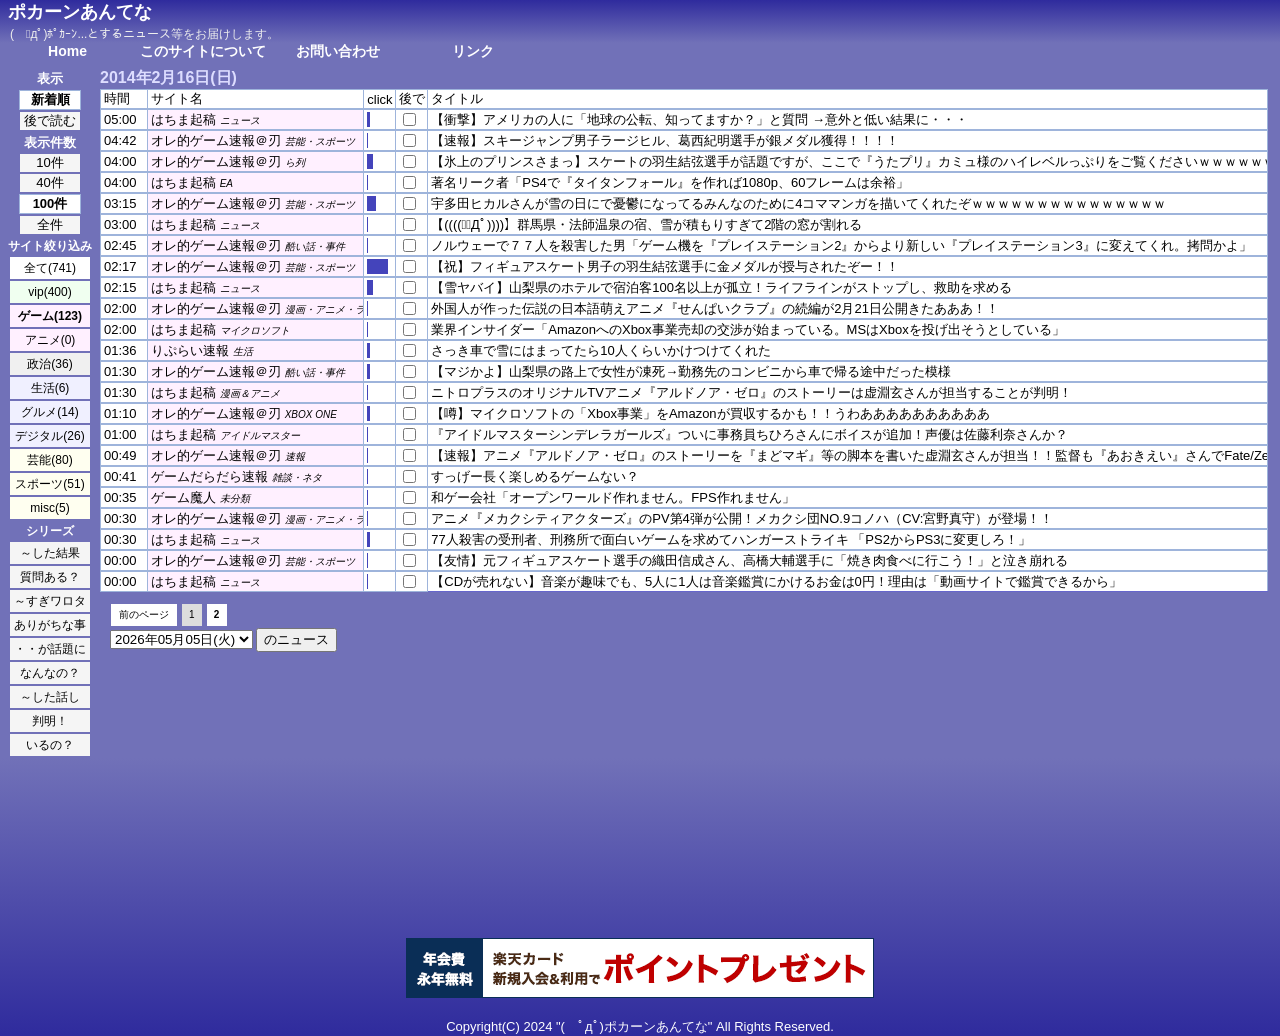 Image resolution: width=1280 pixels, height=1036 pixels. What do you see at coordinates (841, 245) in the screenshot?
I see `ノルウェーで７７人を殺害した男「ゲーム機を『プレイステーション2』からより新しい『プレイステーション3』に変えてくれ。拷問かよ」` at bounding box center [841, 245].